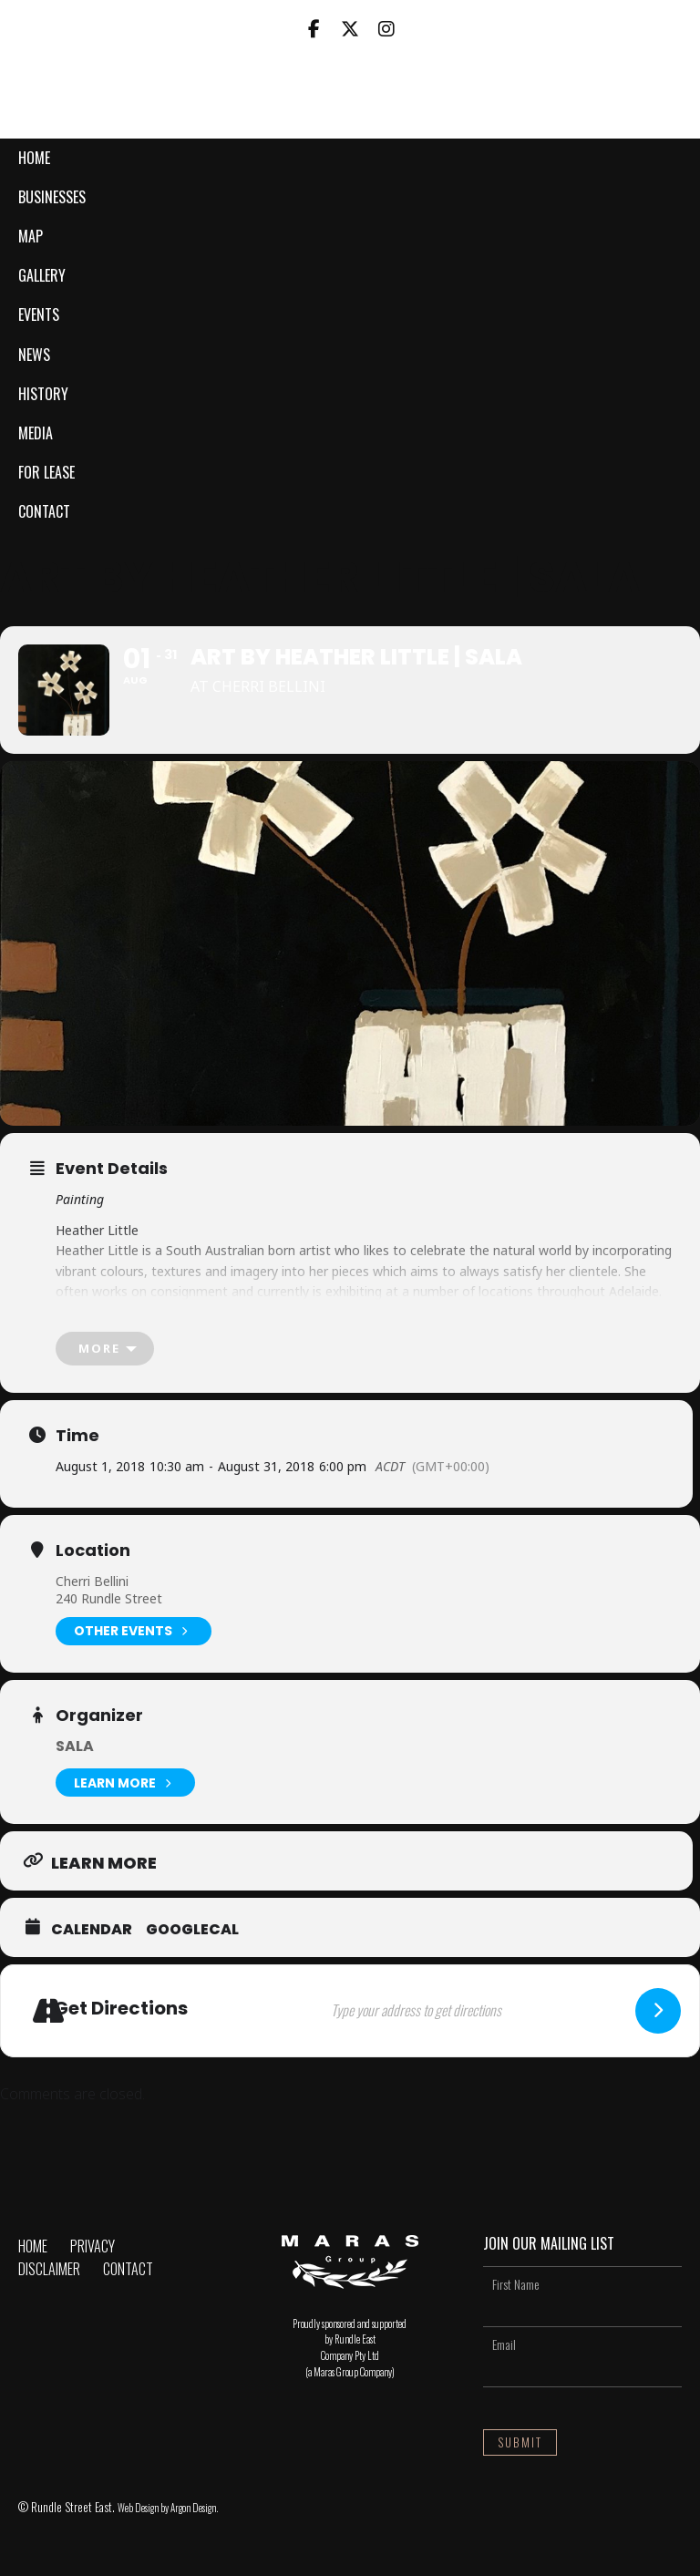 This screenshot has width=700, height=2576. What do you see at coordinates (38, 314) in the screenshot?
I see `Events` at bounding box center [38, 314].